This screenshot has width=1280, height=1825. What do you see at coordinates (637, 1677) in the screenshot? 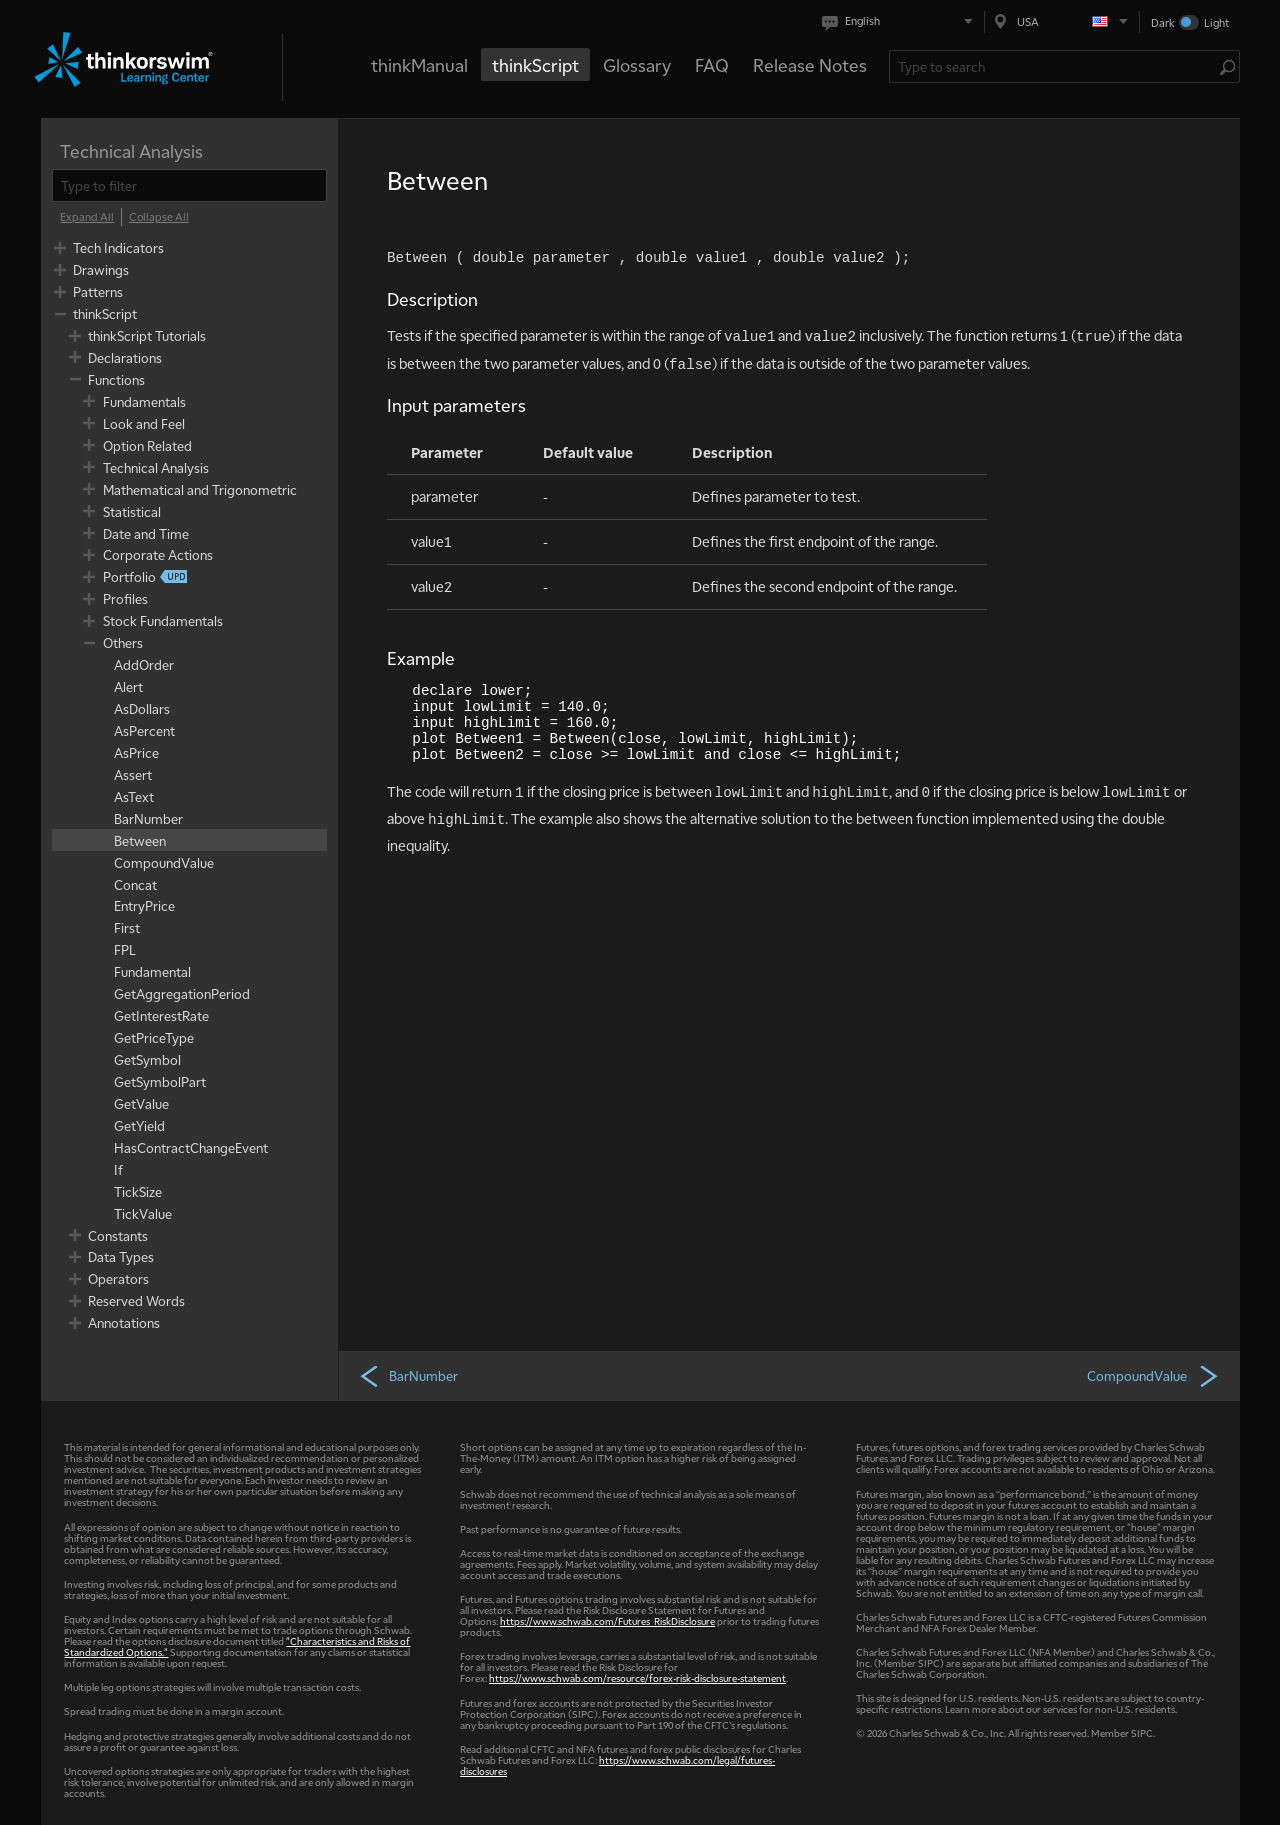
I see `https://www.schwab.com/resource/forex-risk-disclosure-statement` at bounding box center [637, 1677].